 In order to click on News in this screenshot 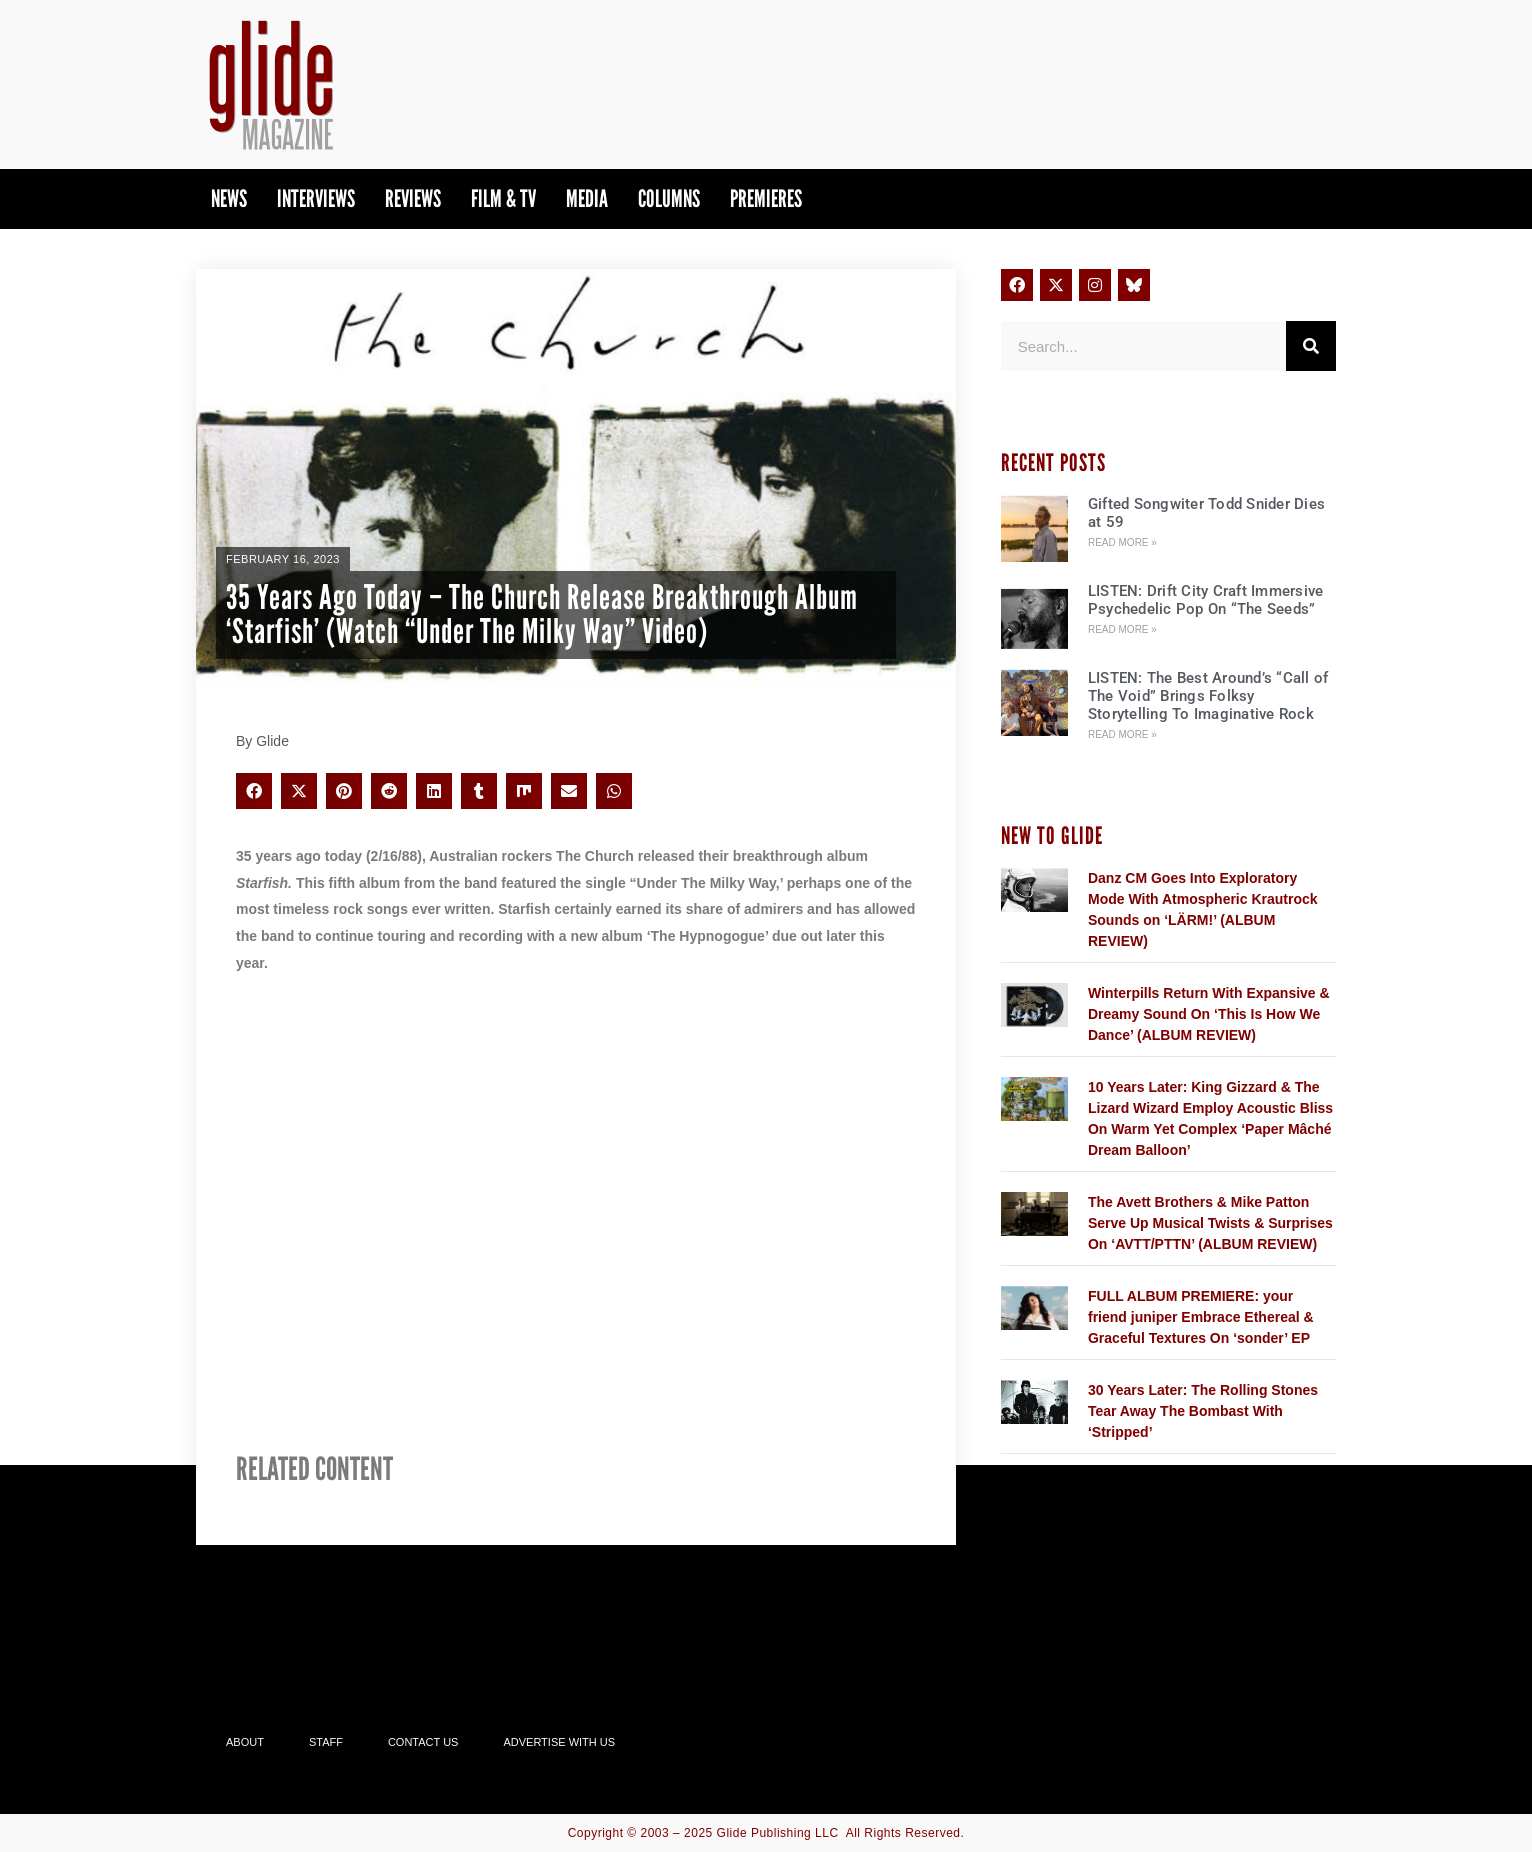, I will do `click(229, 198)`.